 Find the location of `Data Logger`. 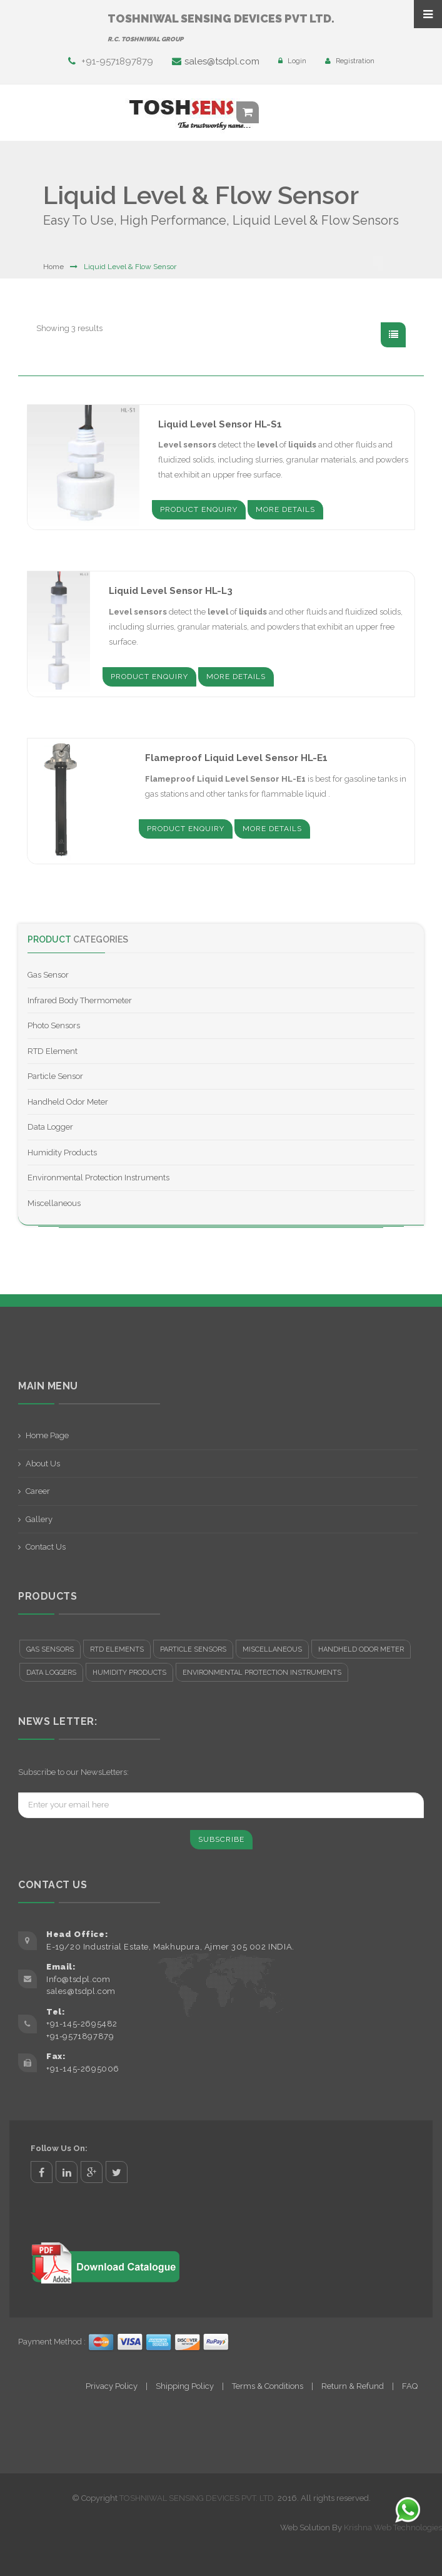

Data Logger is located at coordinates (50, 1127).